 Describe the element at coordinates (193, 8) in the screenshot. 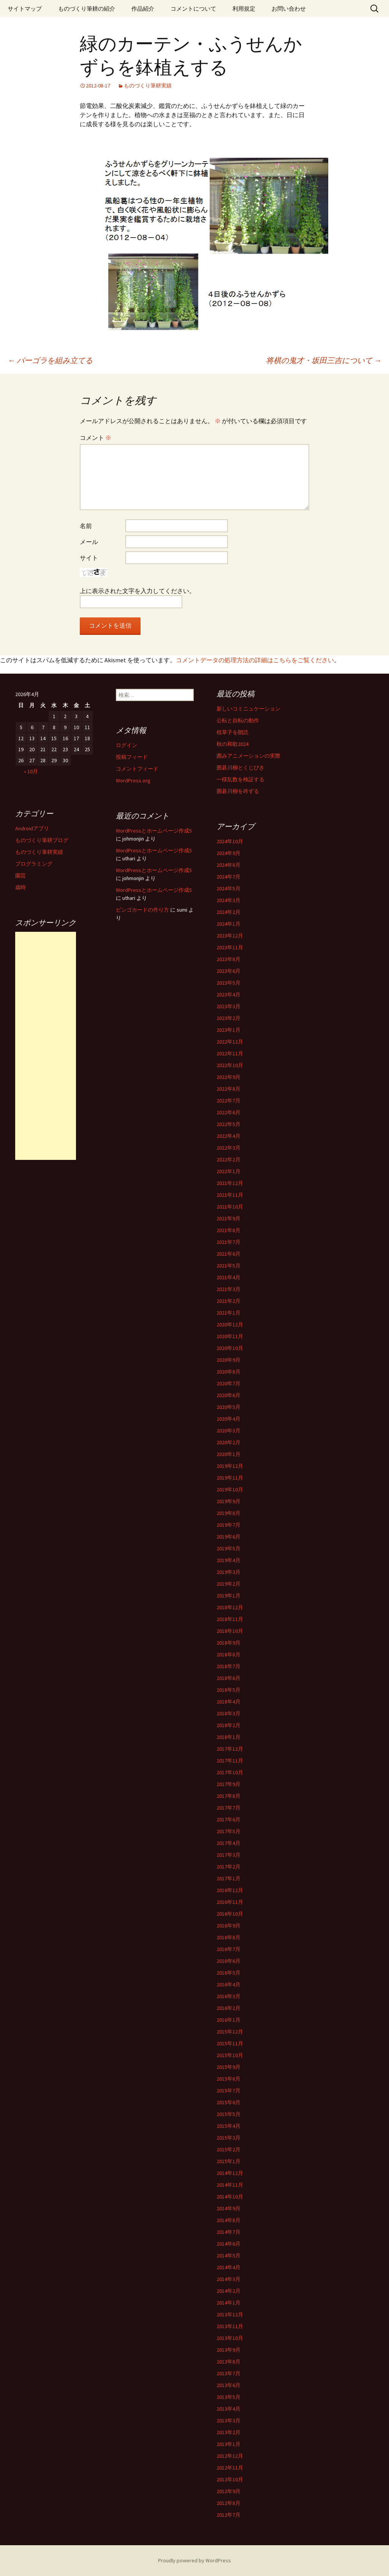

I see `コメントについて` at that location.